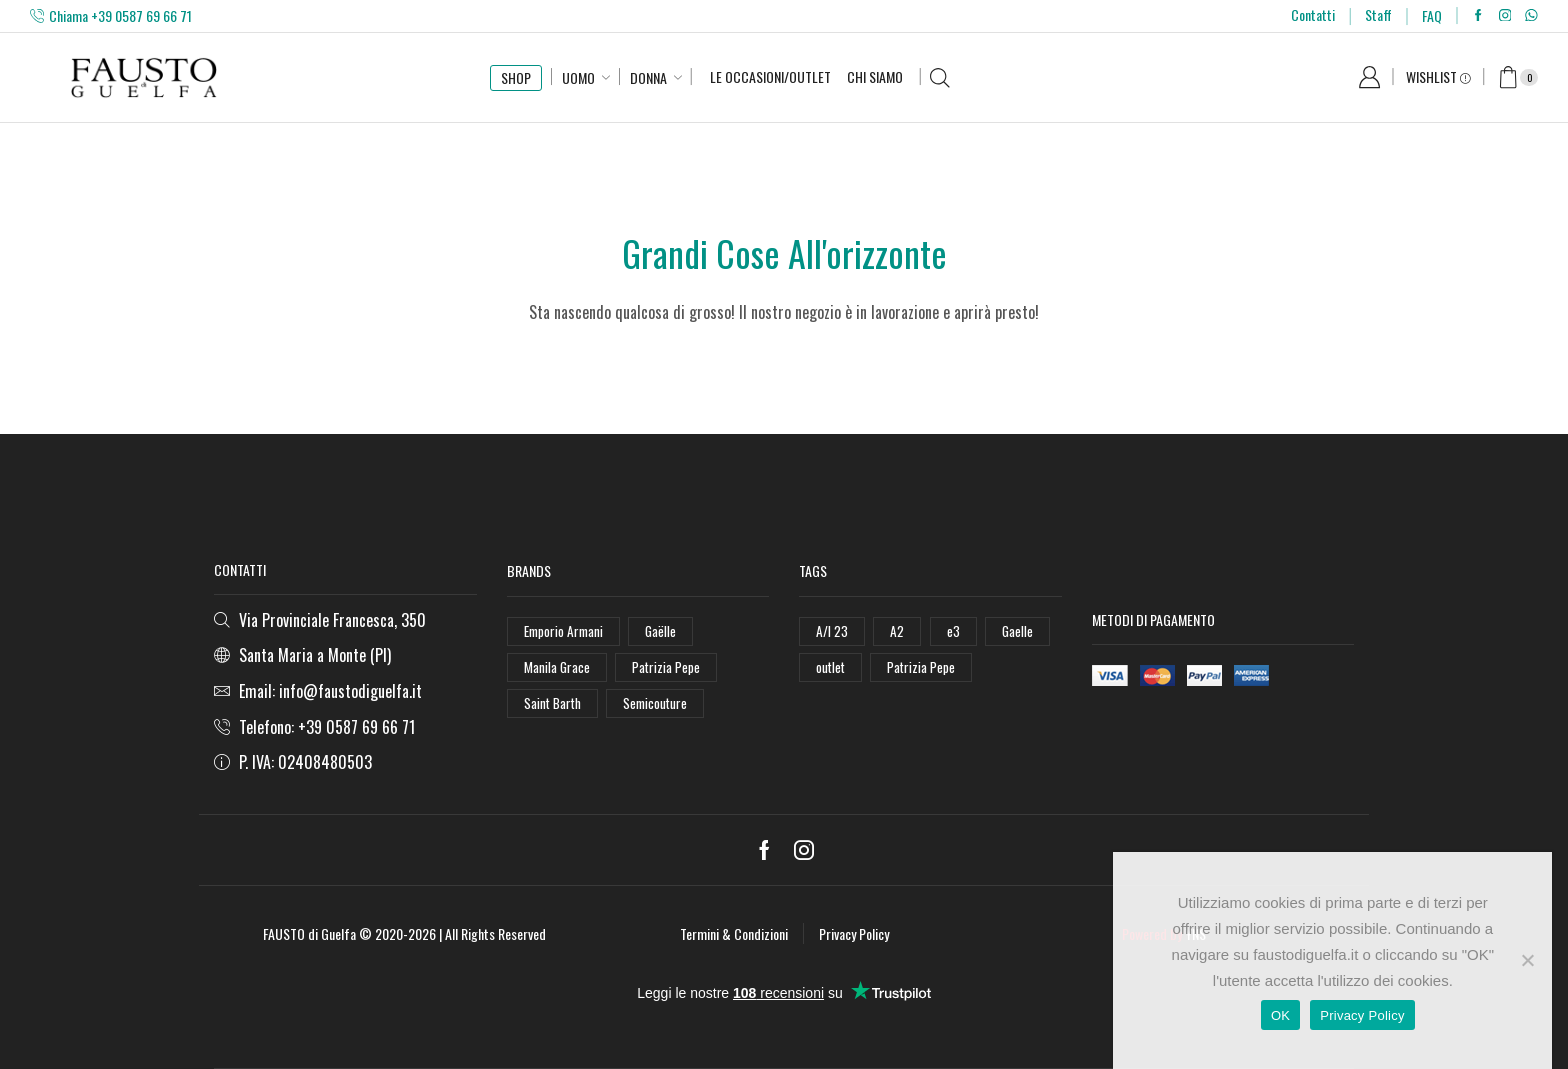 This screenshot has width=1568, height=1069. I want to click on Contatti, so click(1313, 14).